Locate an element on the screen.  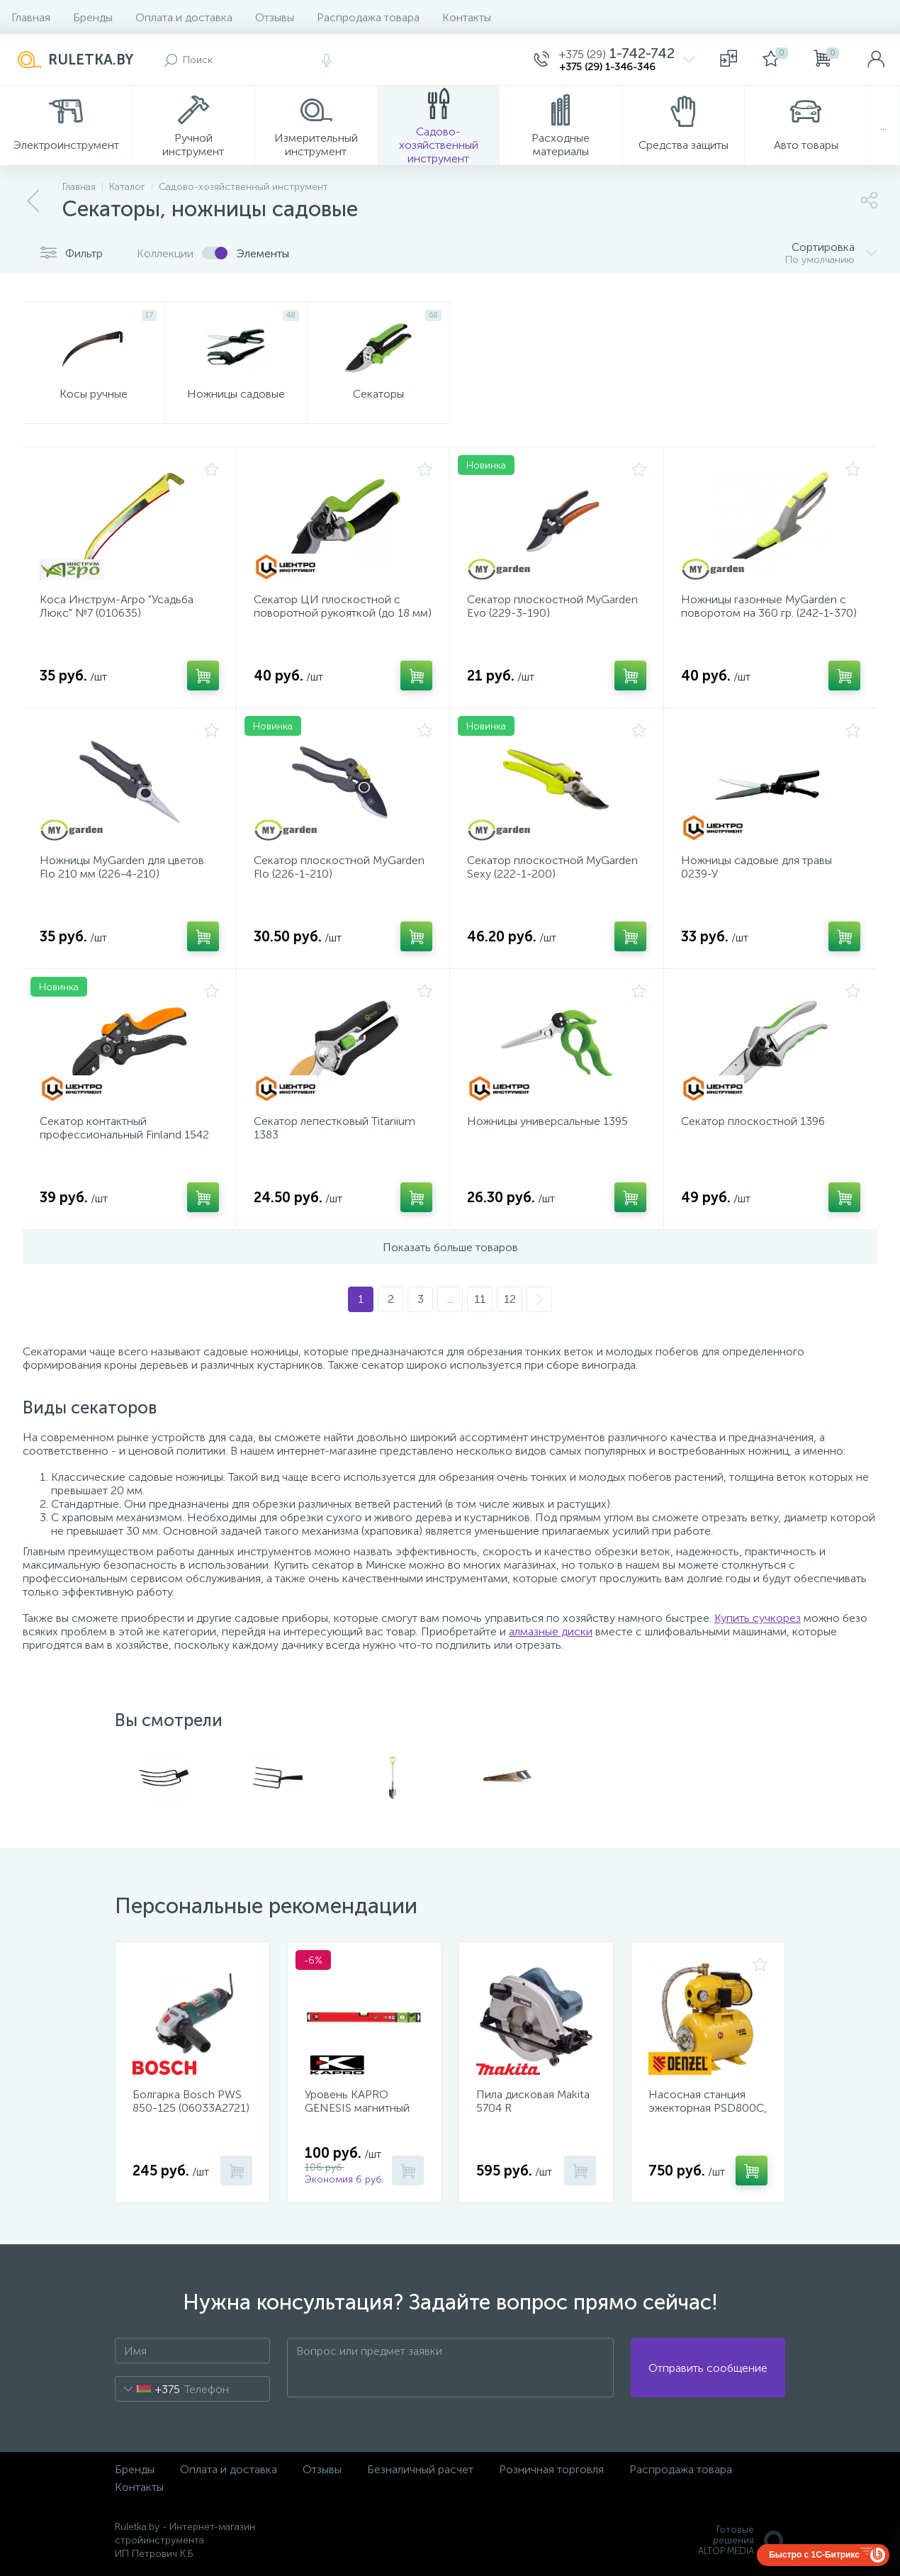
12 is located at coordinates (510, 1299).